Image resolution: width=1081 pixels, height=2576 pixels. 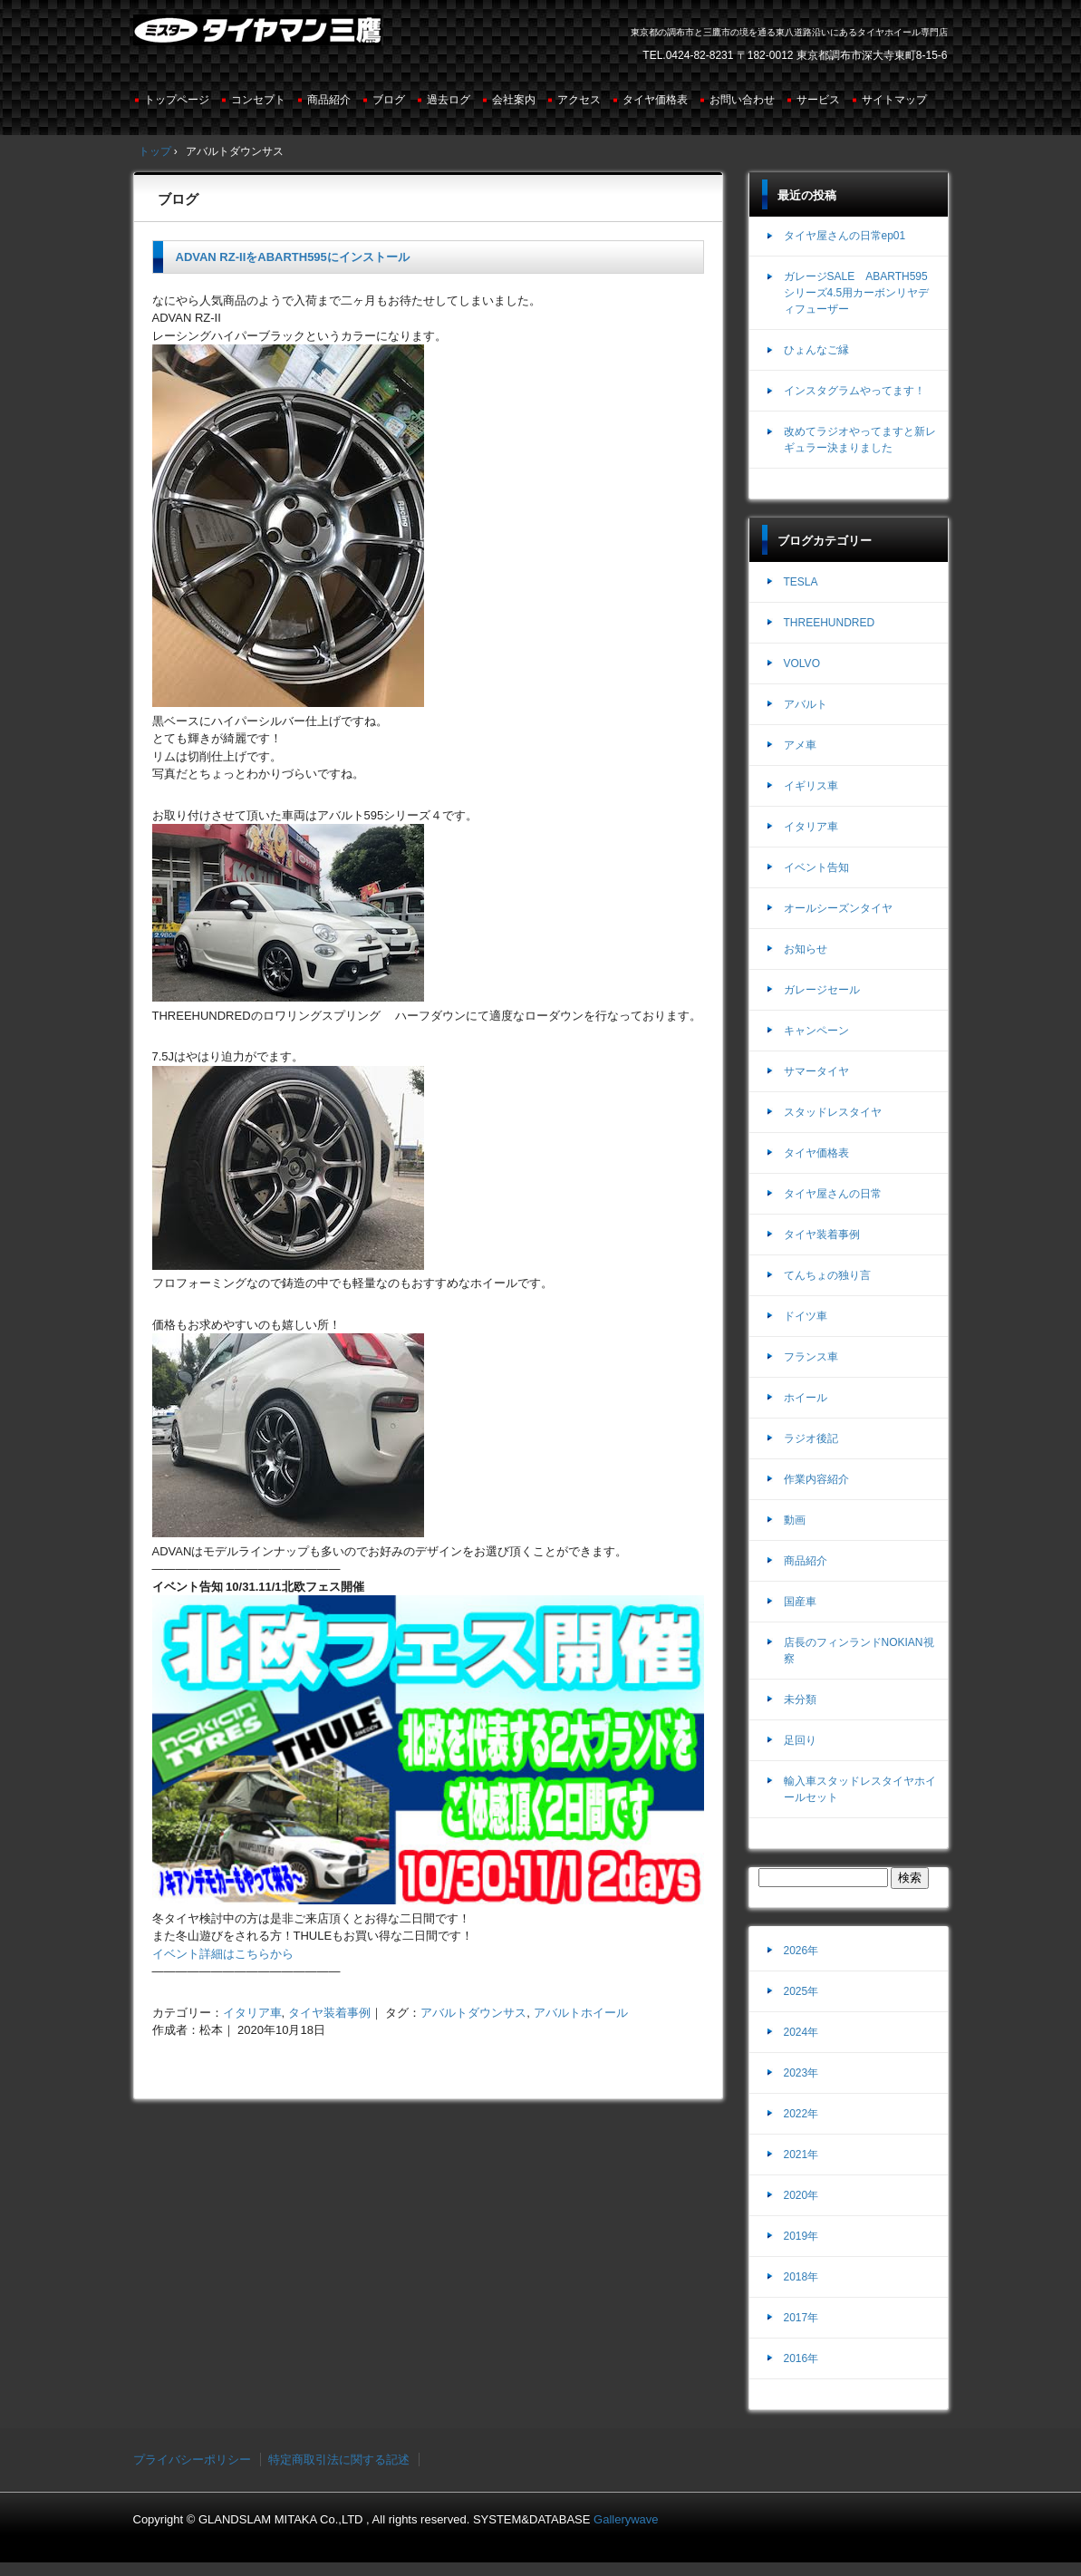 What do you see at coordinates (655, 99) in the screenshot?
I see `タイヤ価格表` at bounding box center [655, 99].